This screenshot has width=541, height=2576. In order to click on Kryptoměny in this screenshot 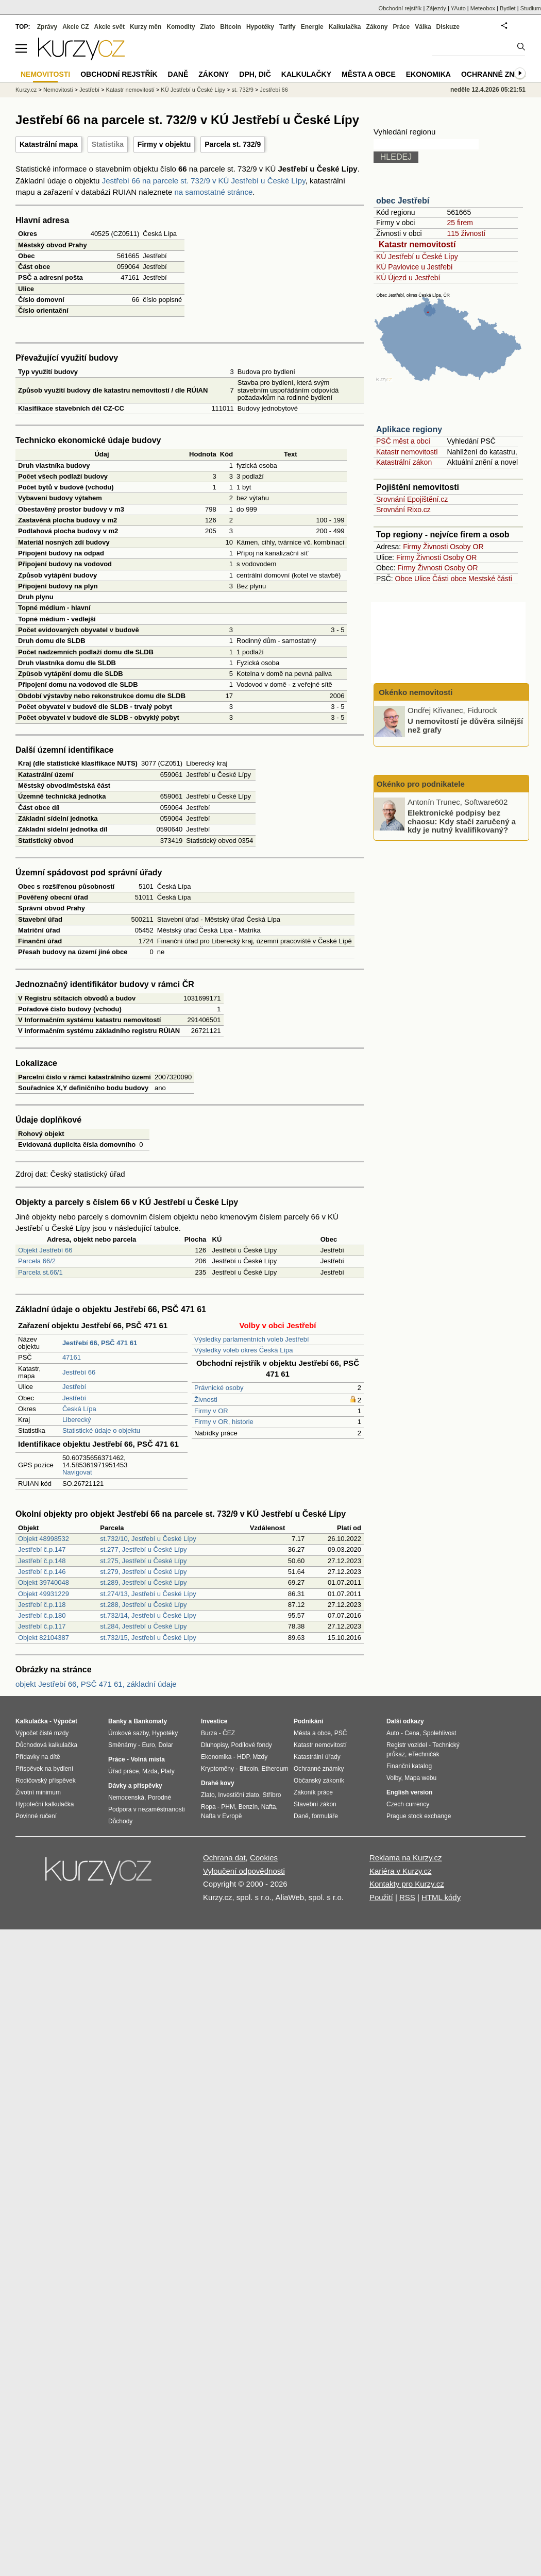, I will do `click(217, 1768)`.